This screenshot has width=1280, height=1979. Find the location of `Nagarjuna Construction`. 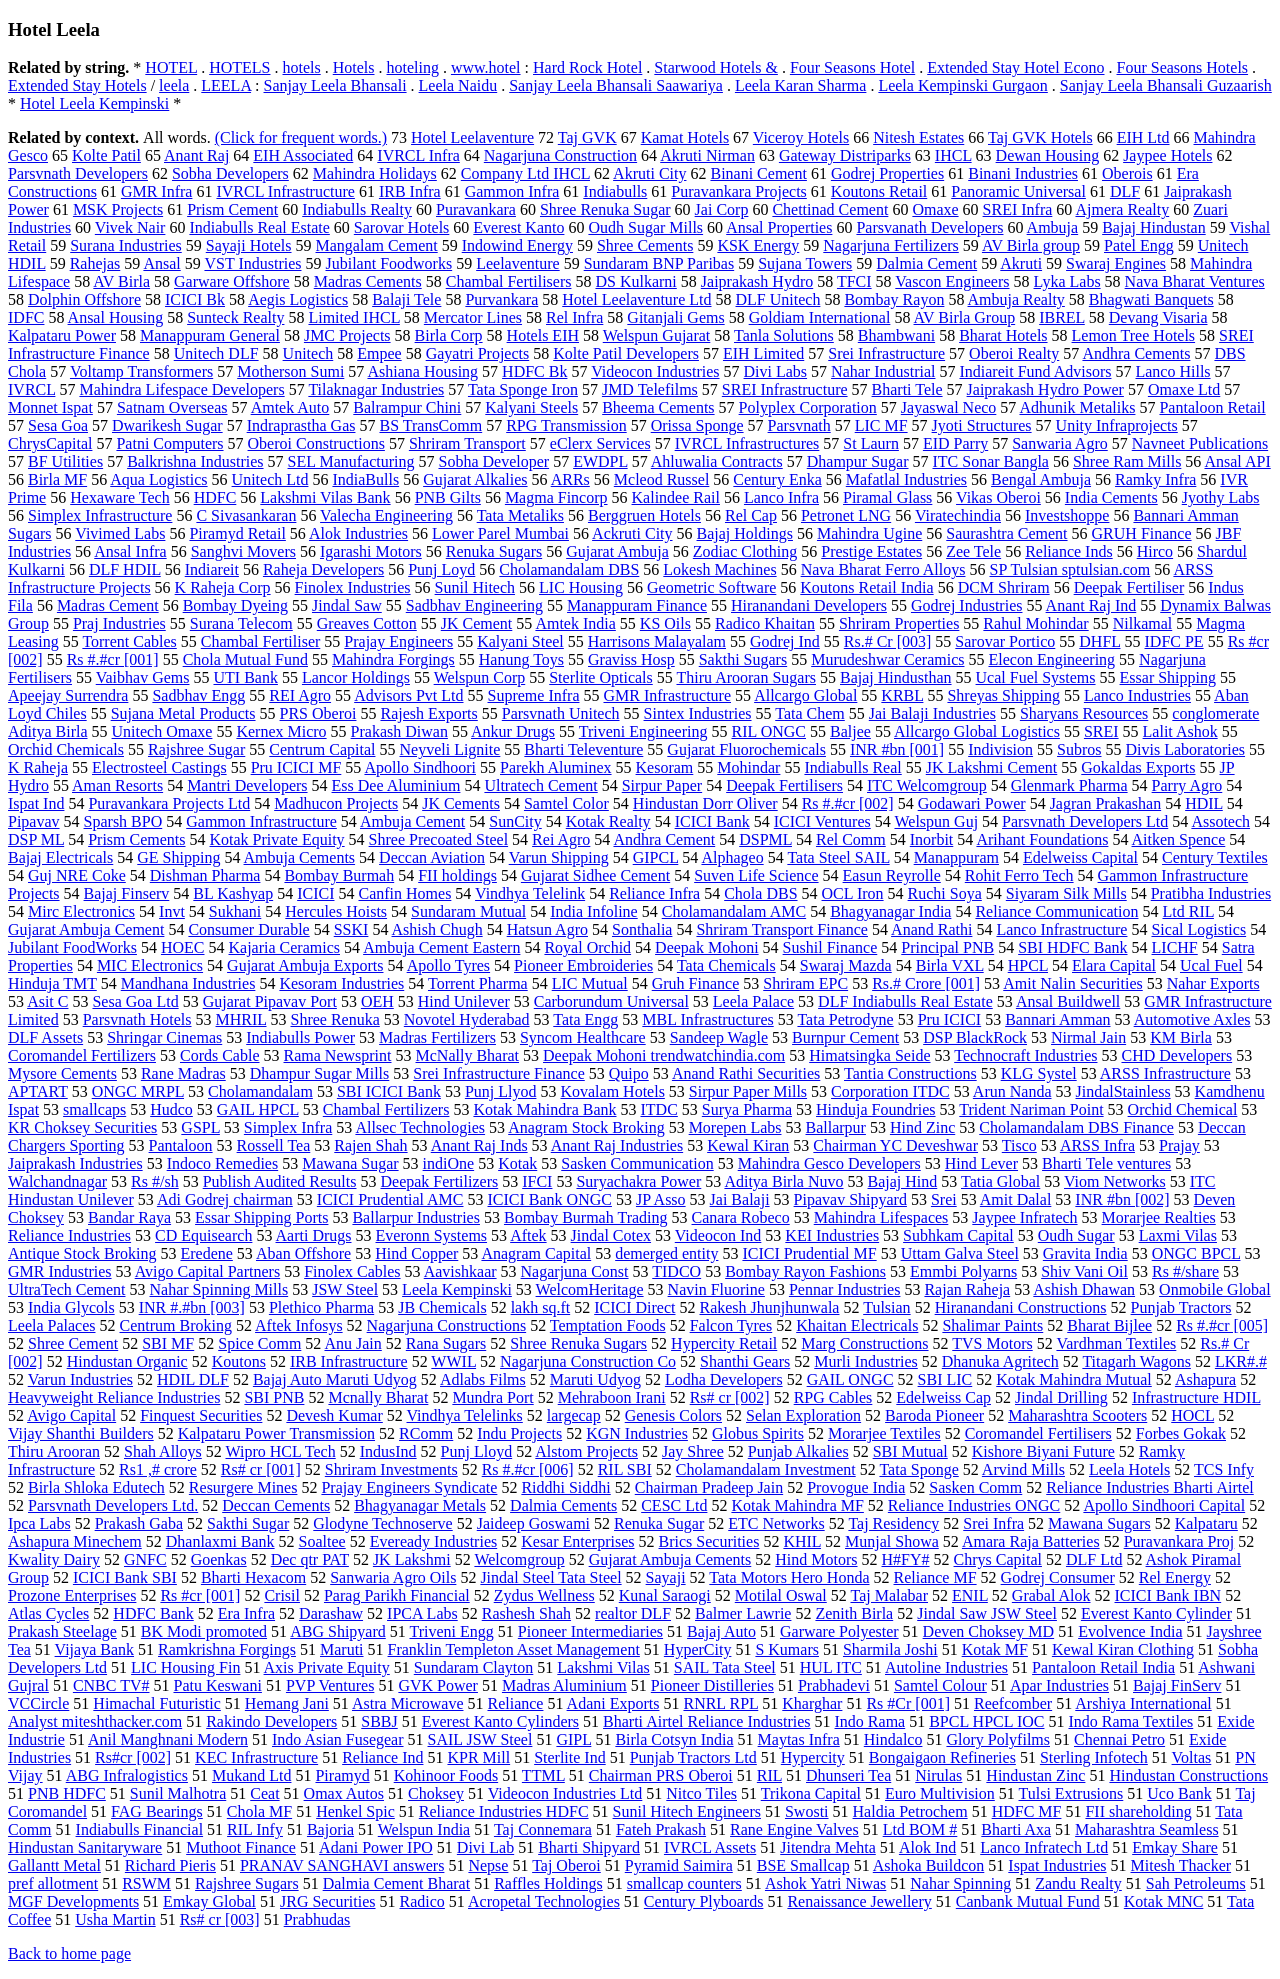

Nagarjuna Construction is located at coordinates (560, 155).